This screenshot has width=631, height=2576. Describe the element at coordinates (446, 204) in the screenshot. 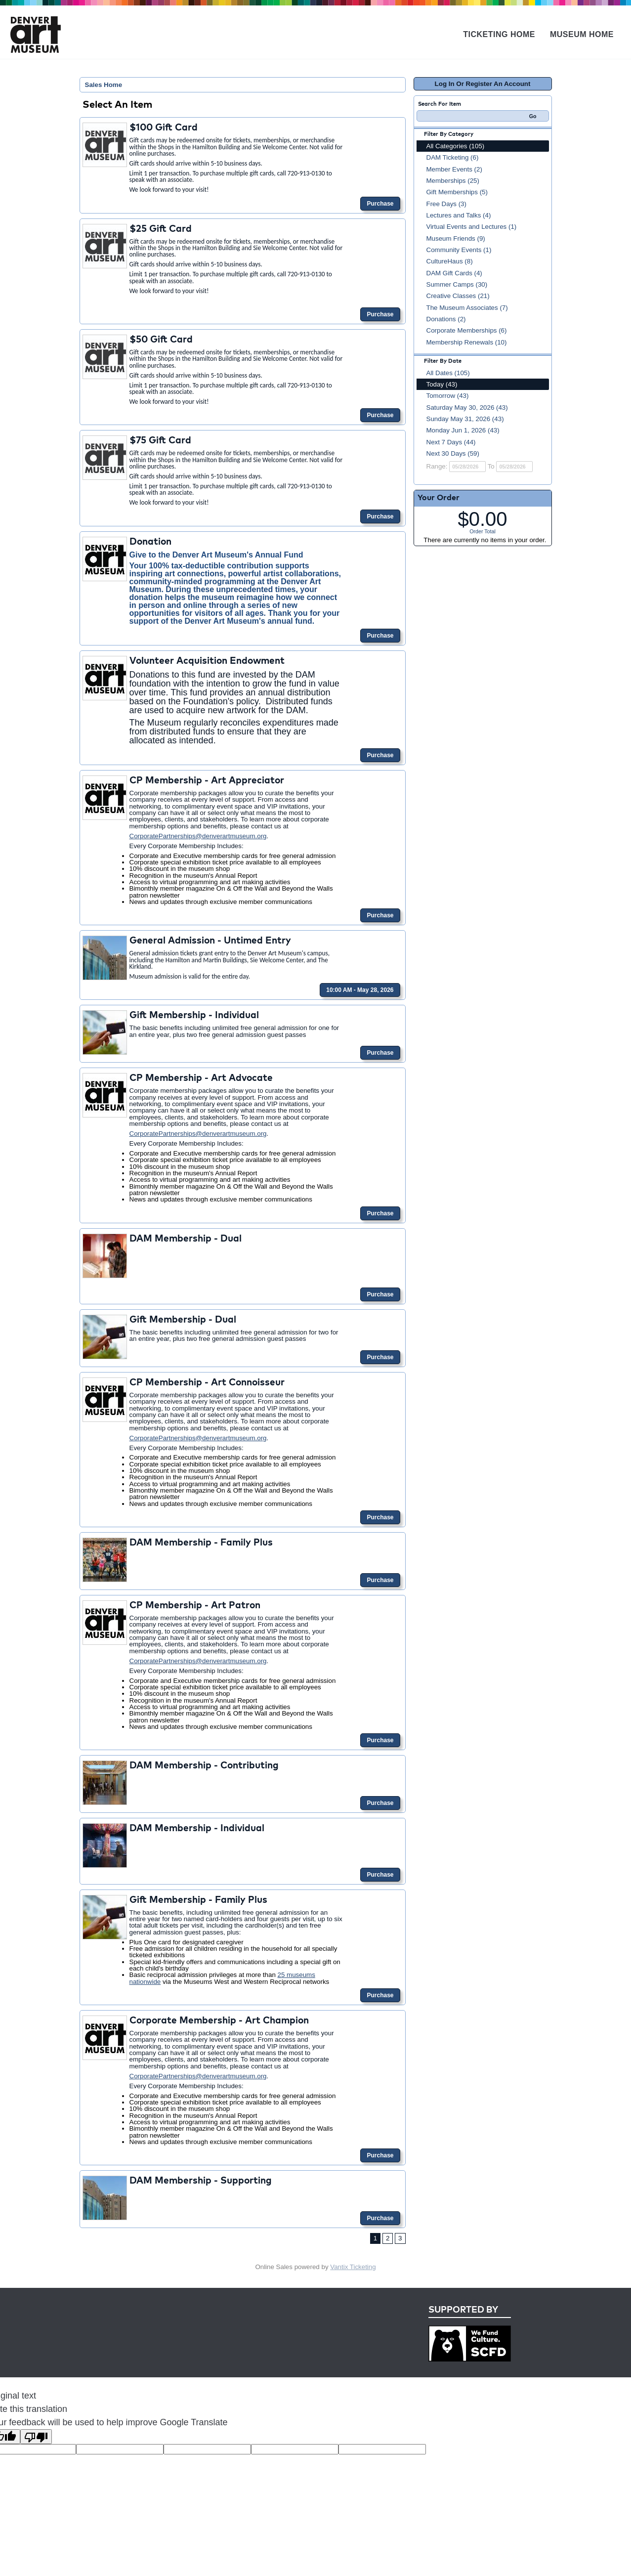

I see `Free Days (3)` at that location.